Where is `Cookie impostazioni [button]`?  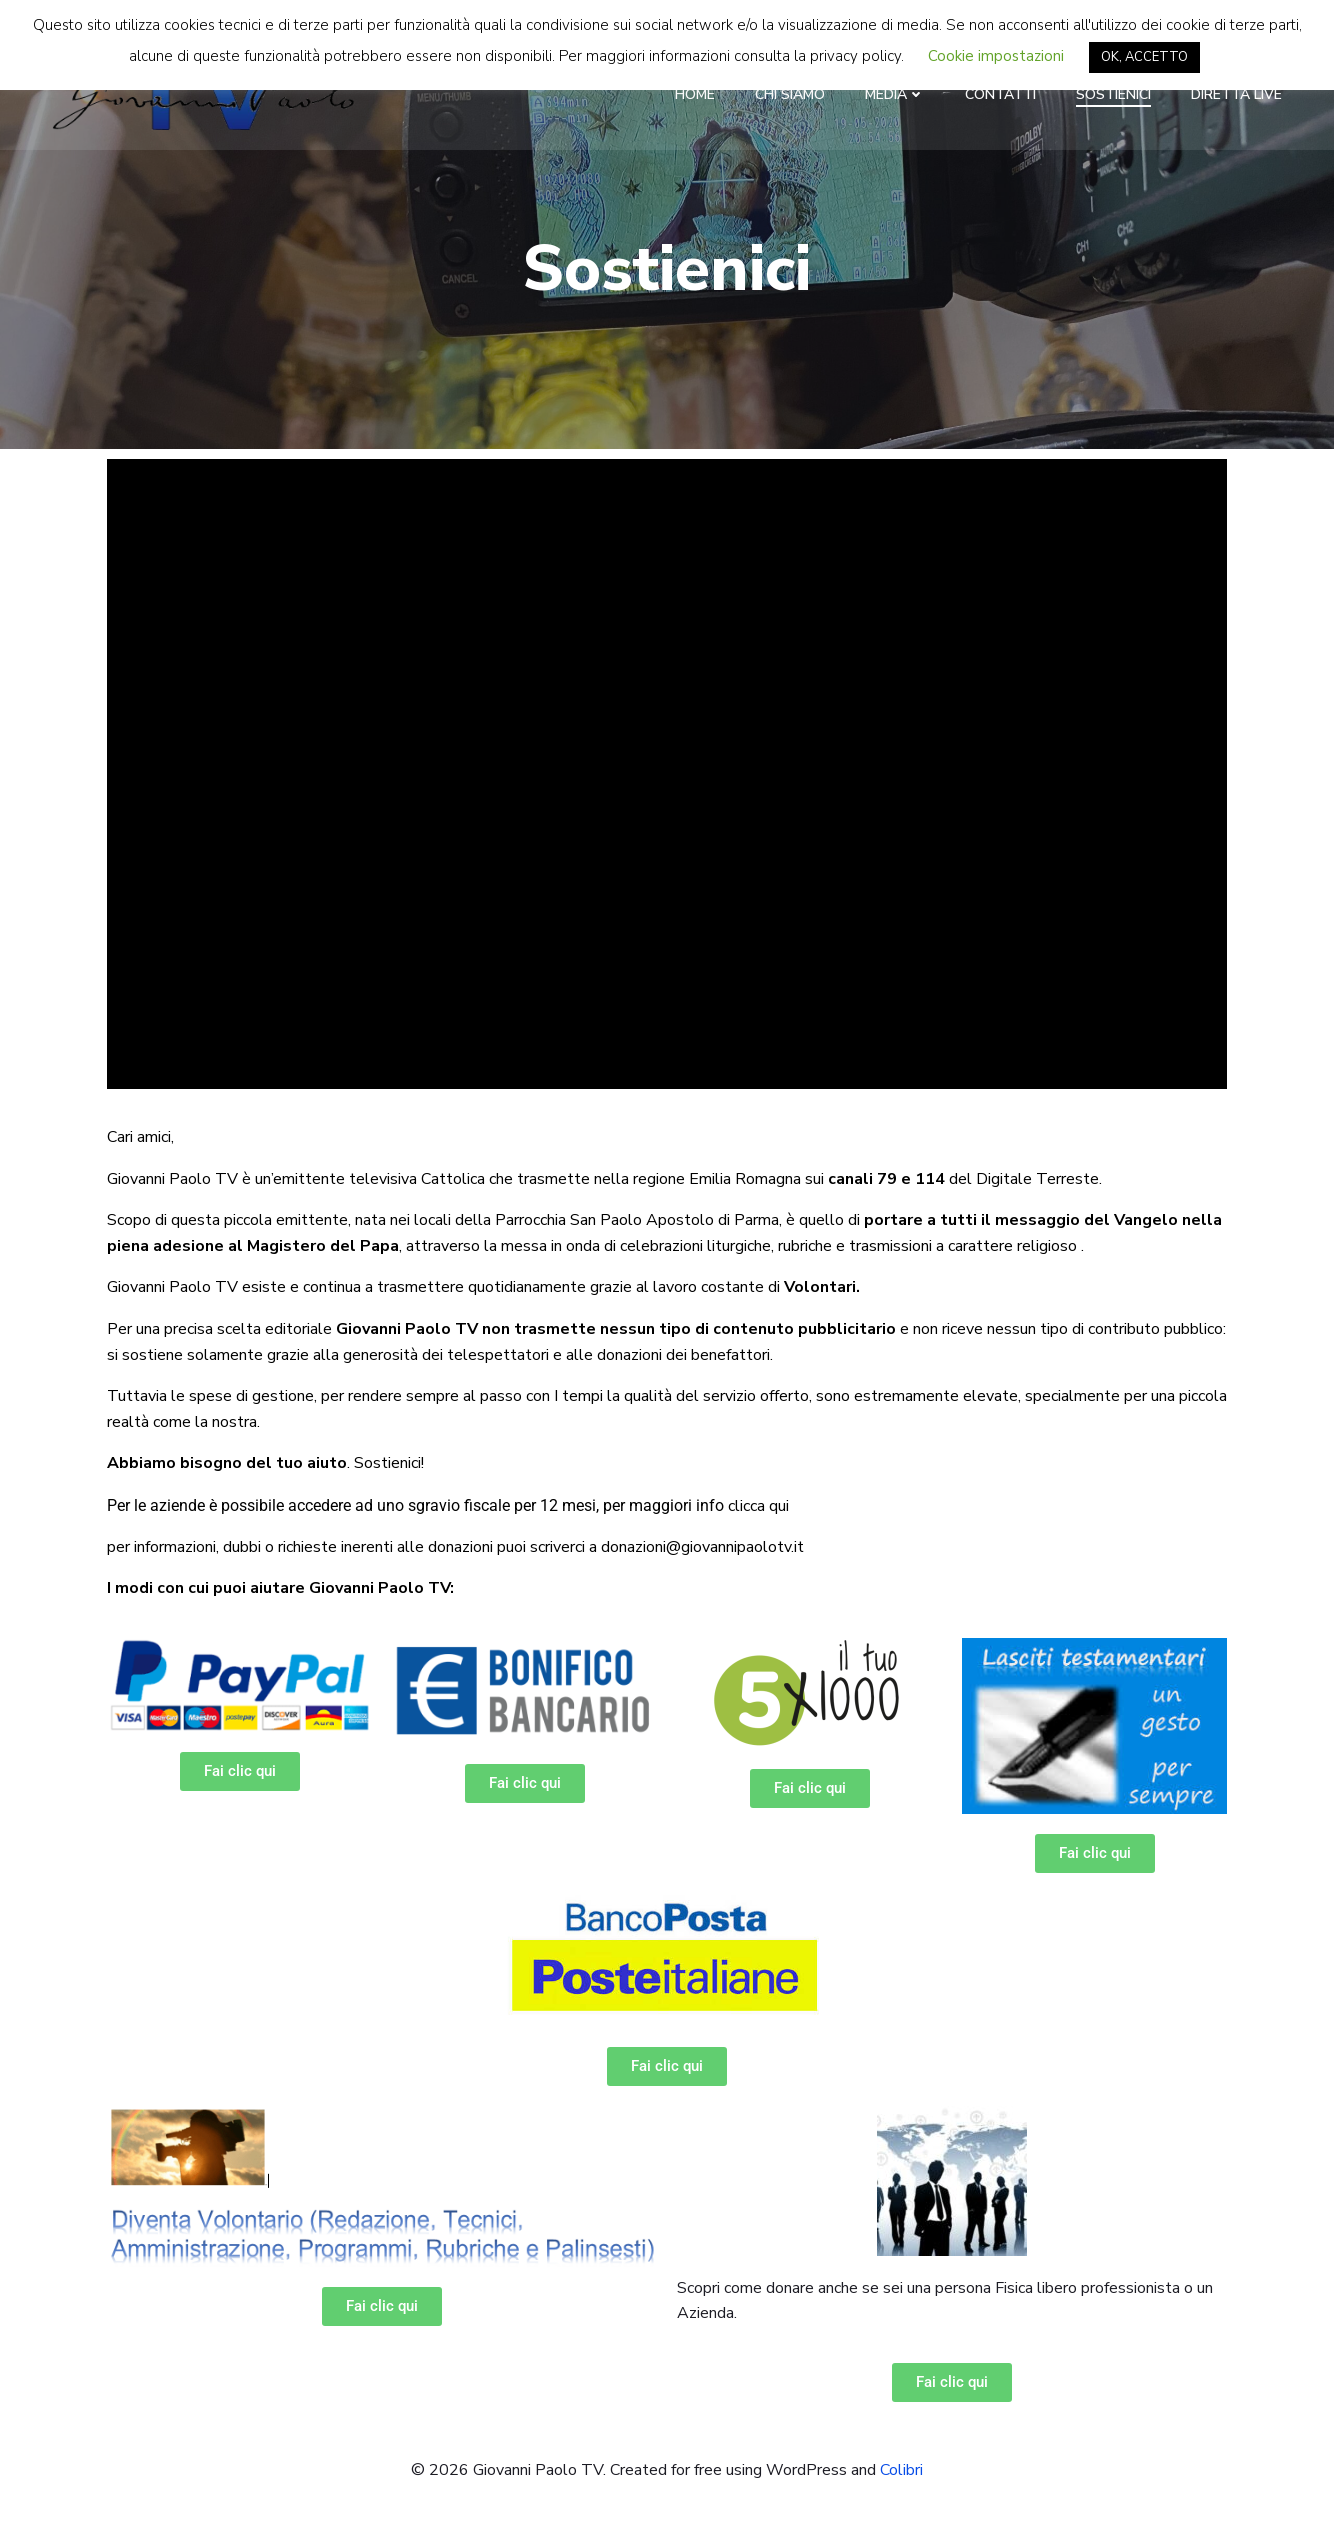 Cookie impostazioni [button] is located at coordinates (996, 56).